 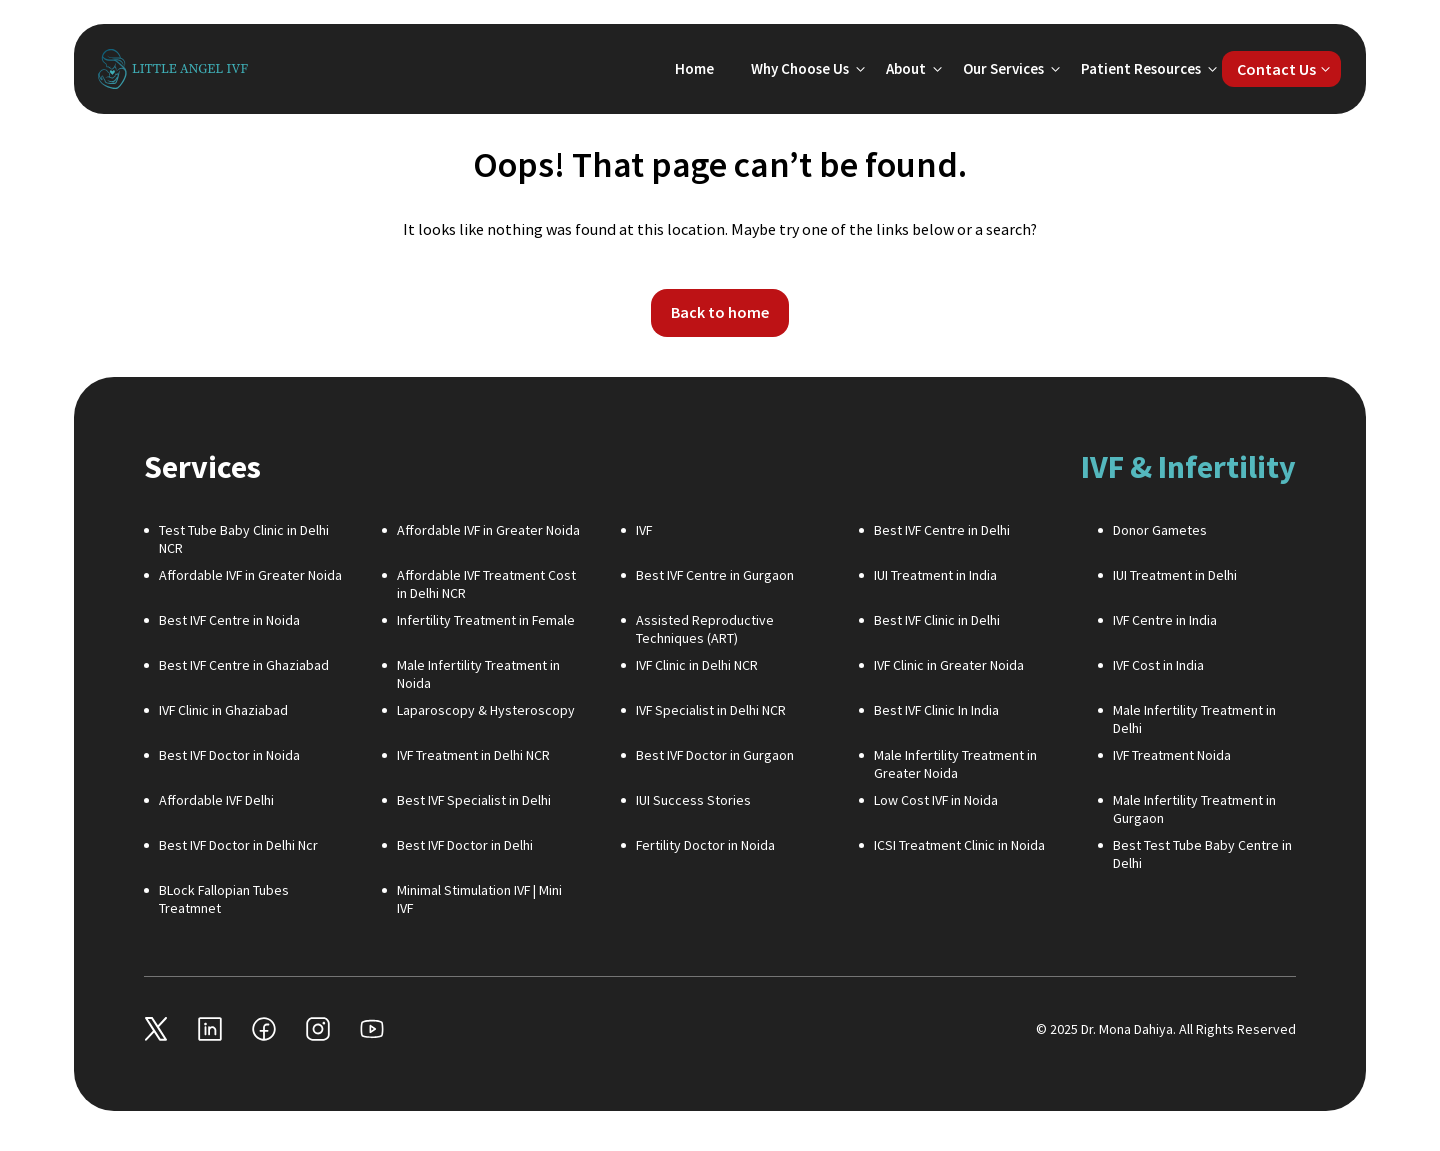 What do you see at coordinates (715, 755) in the screenshot?
I see `Best IVF Doctor in Gurgaon` at bounding box center [715, 755].